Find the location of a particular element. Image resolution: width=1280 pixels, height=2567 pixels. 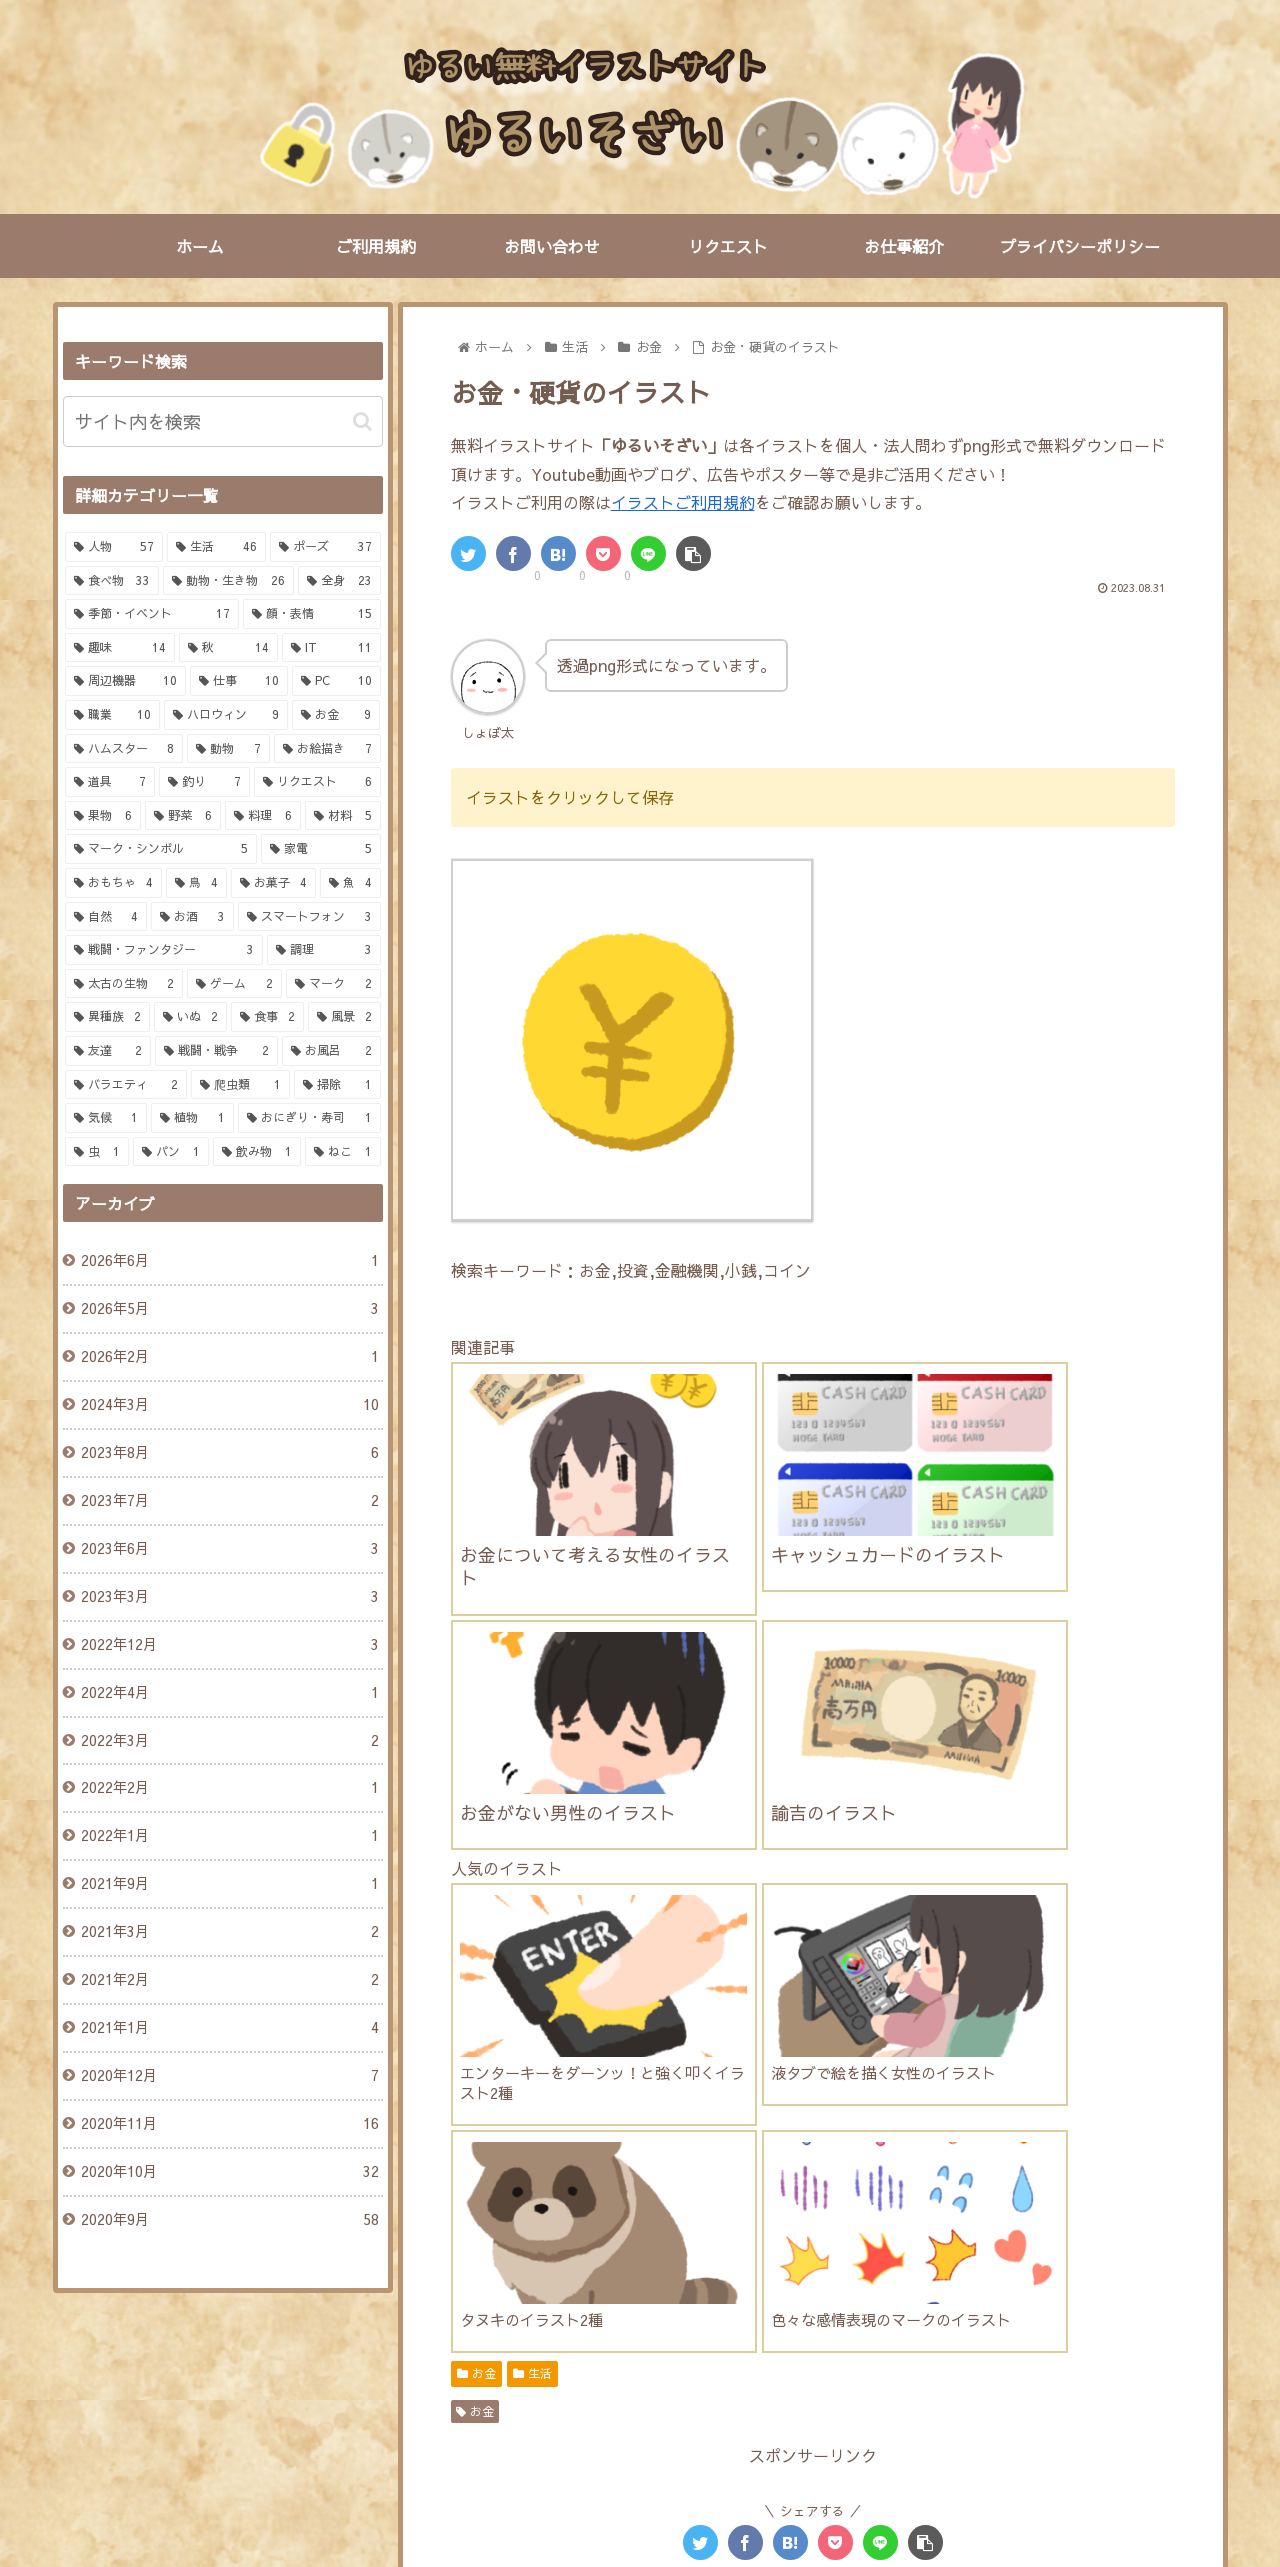

[にわとり (4個の項目)] is located at coordinates (787, 2217).